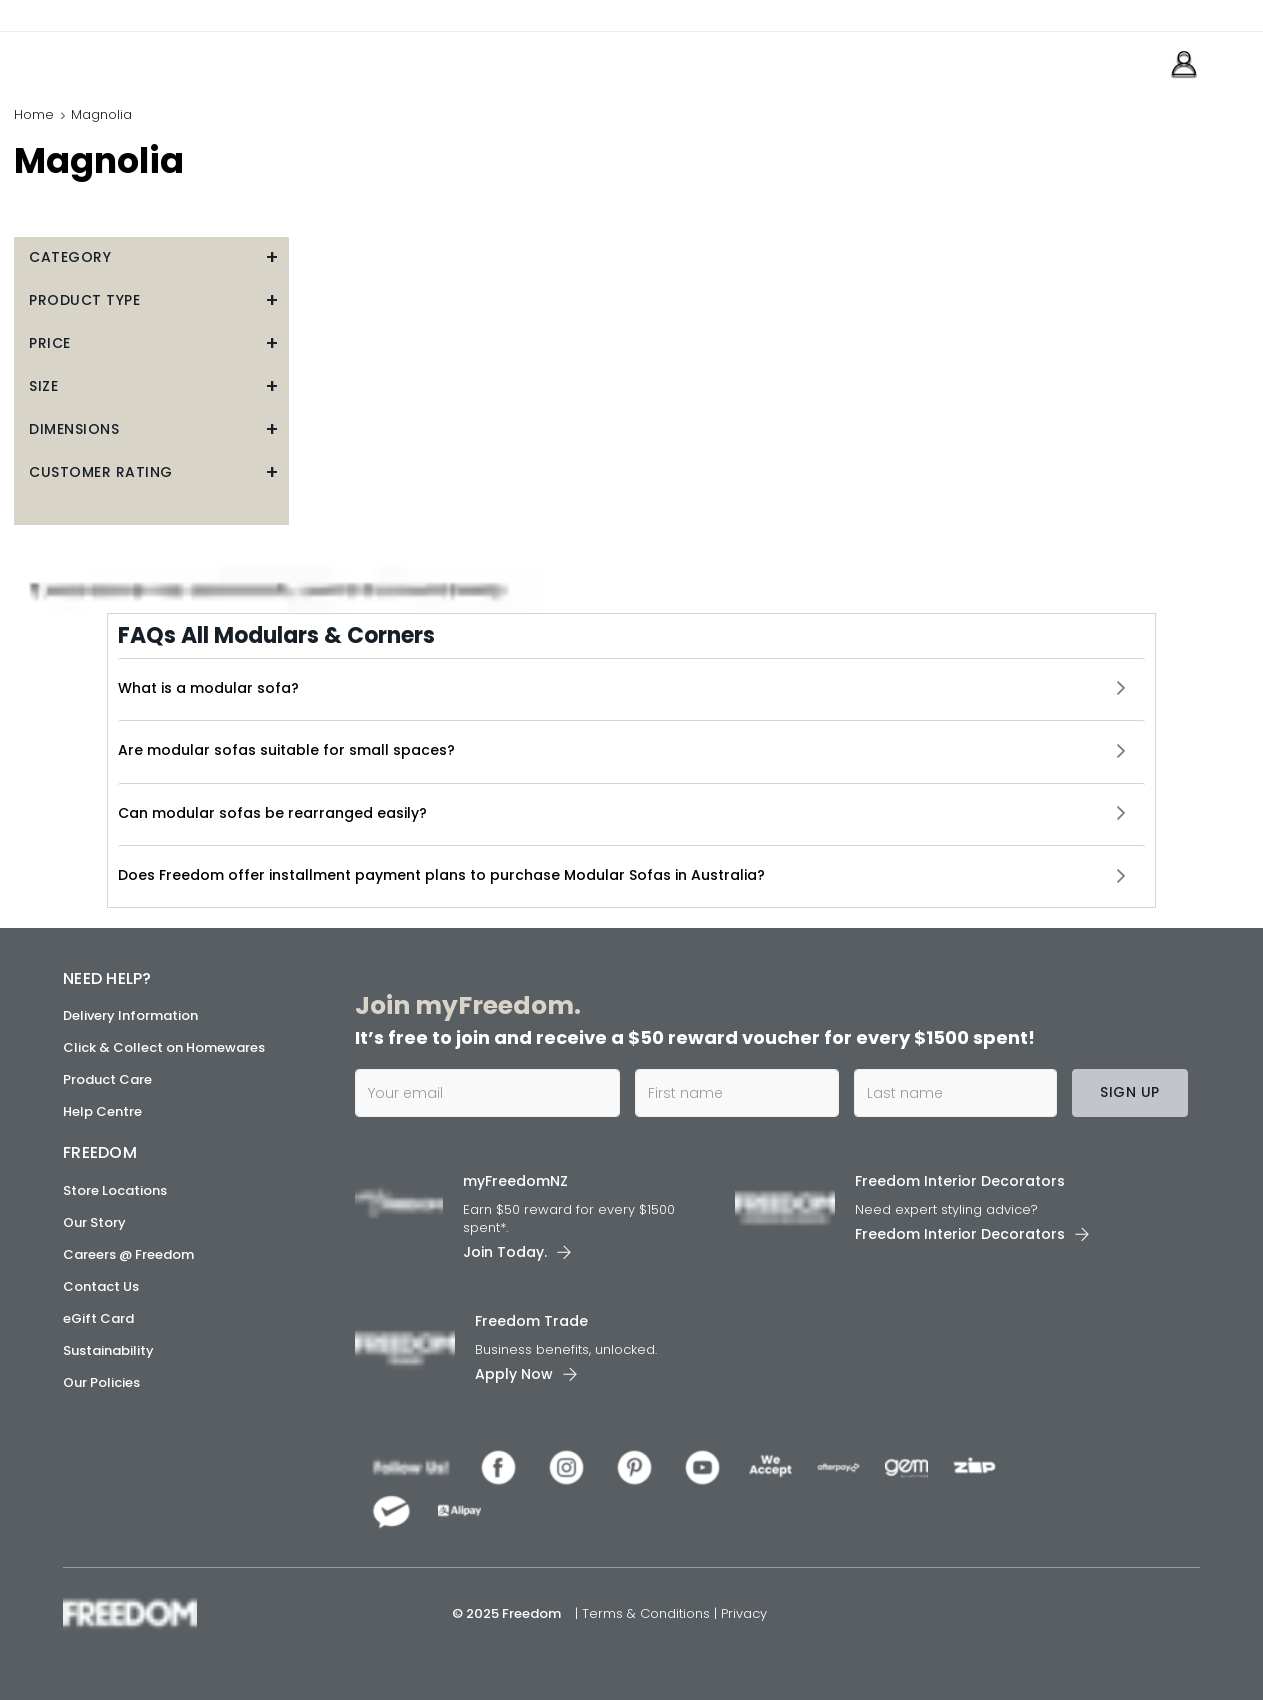  Describe the element at coordinates (128, 1253) in the screenshot. I see `Careers @ Freedom` at that location.